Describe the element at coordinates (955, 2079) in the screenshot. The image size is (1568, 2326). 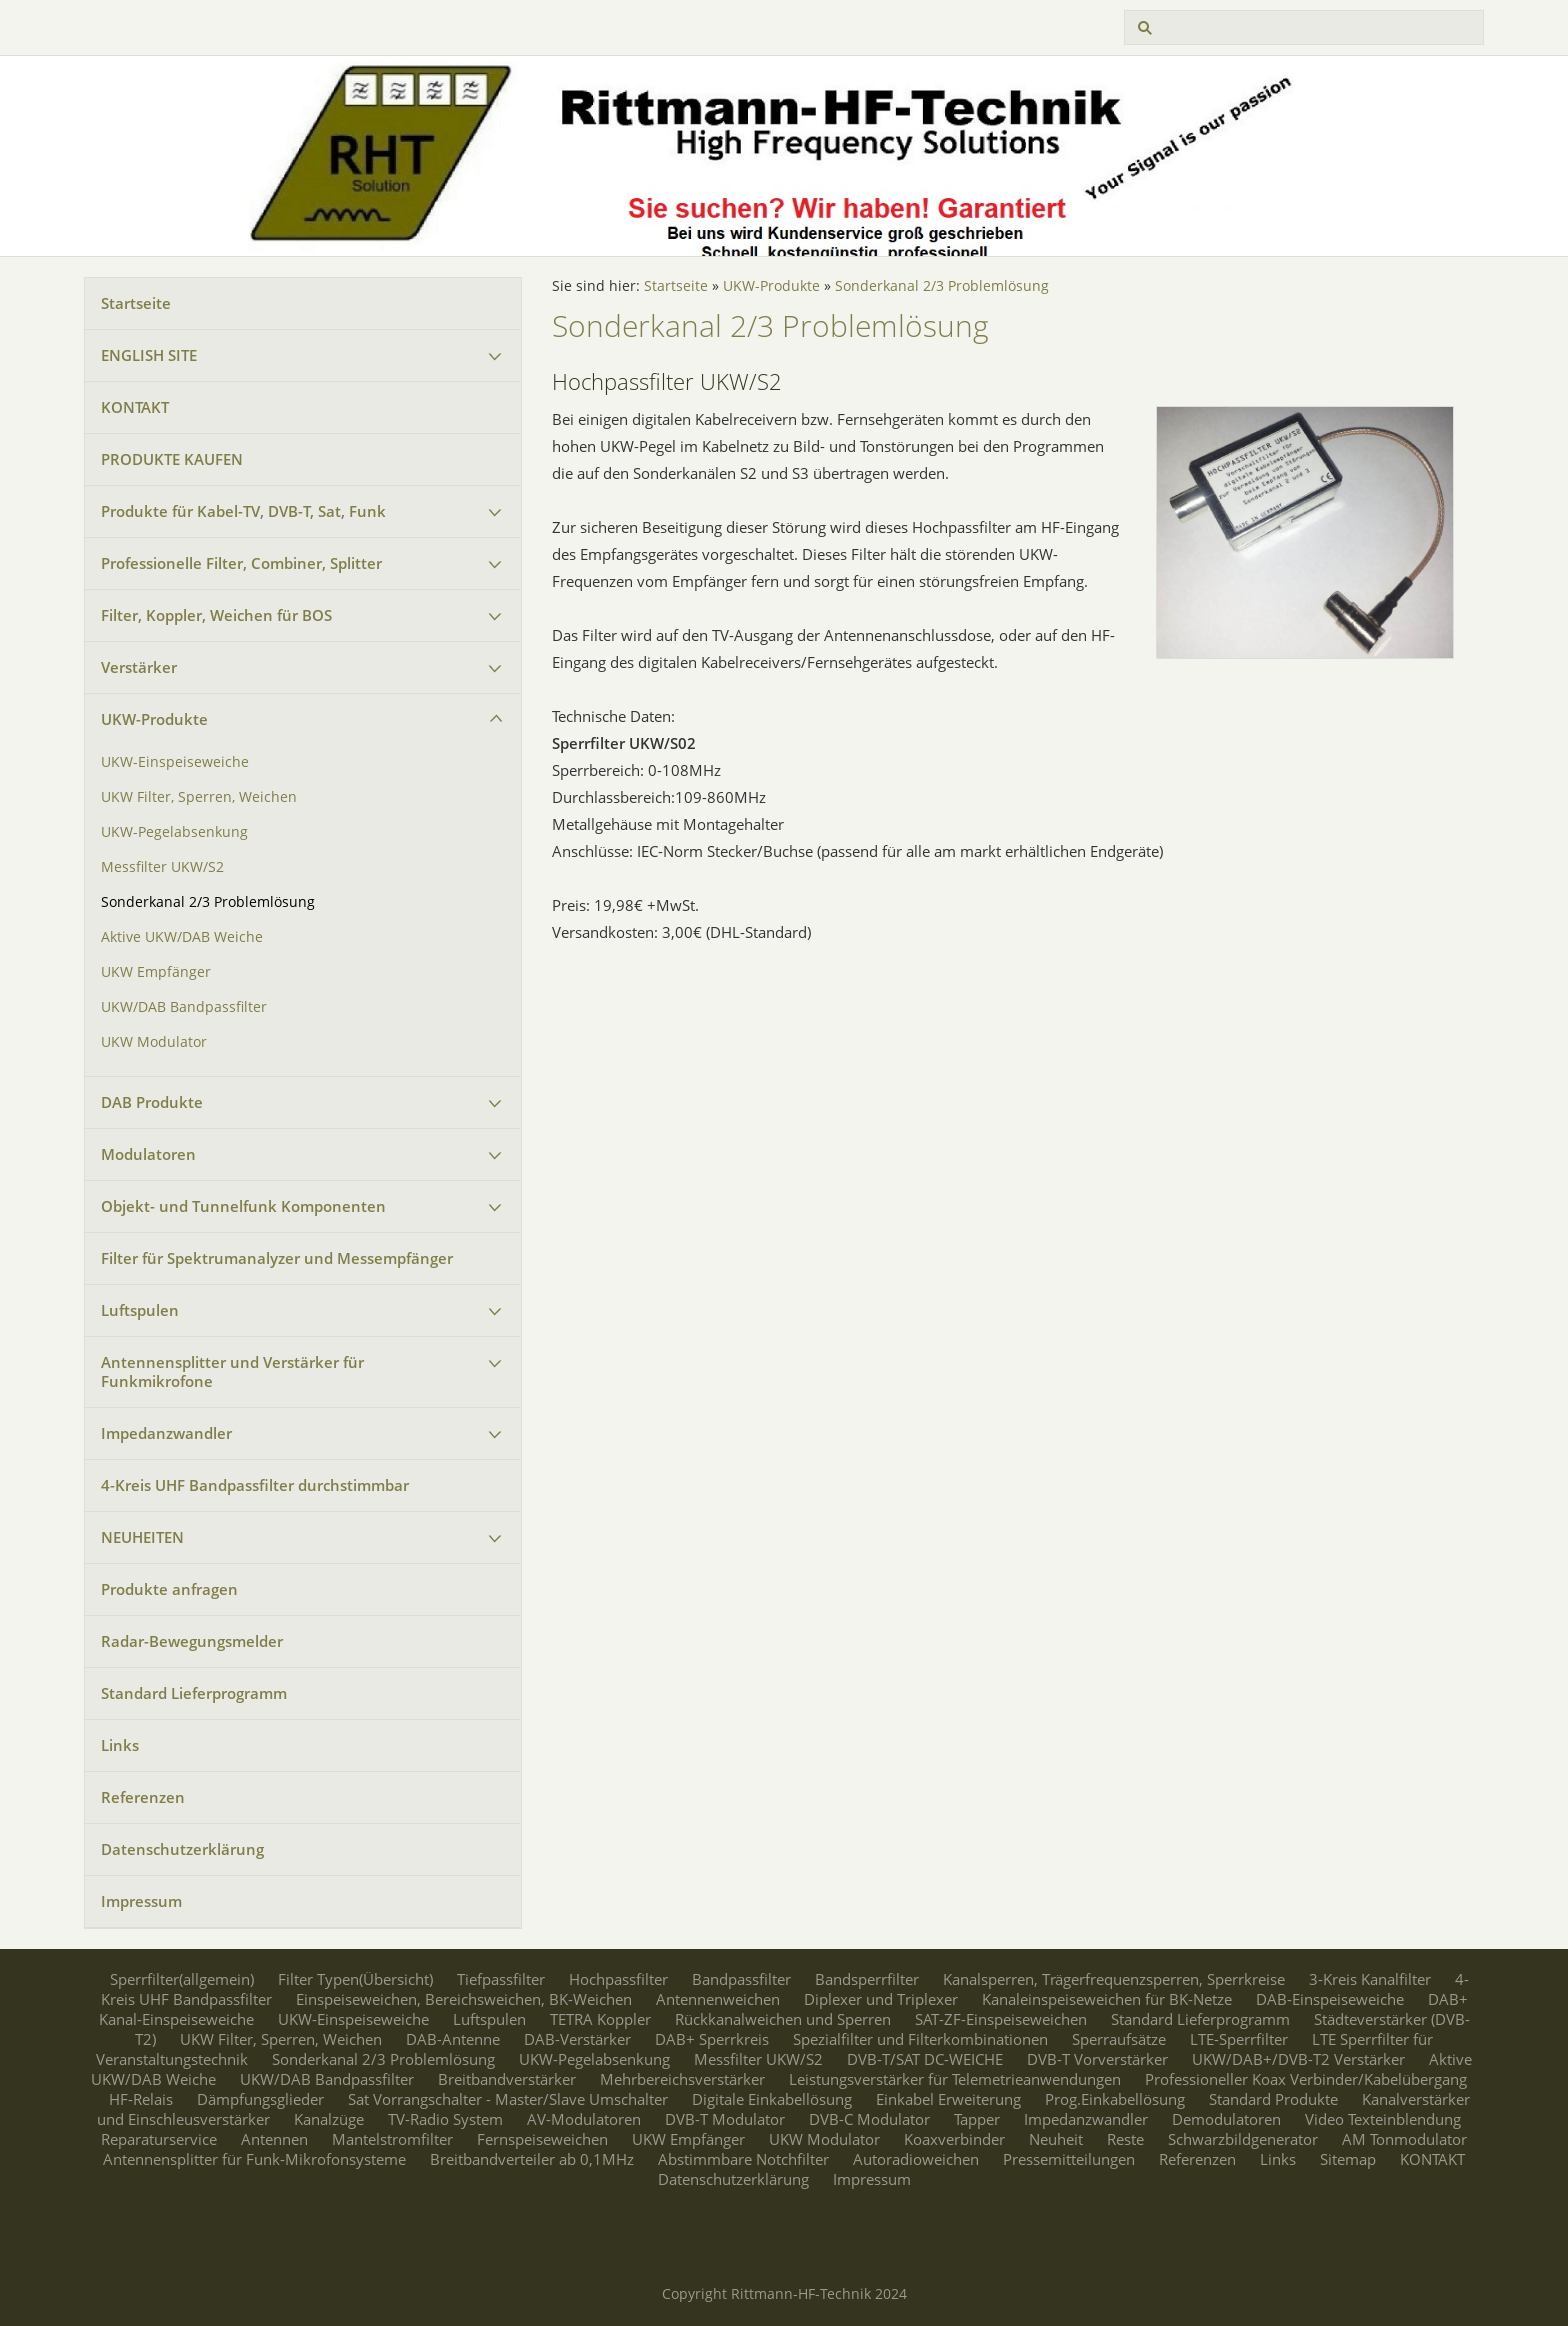
I see `Leistungsverstärker für Telemetrieanwendungen` at that location.